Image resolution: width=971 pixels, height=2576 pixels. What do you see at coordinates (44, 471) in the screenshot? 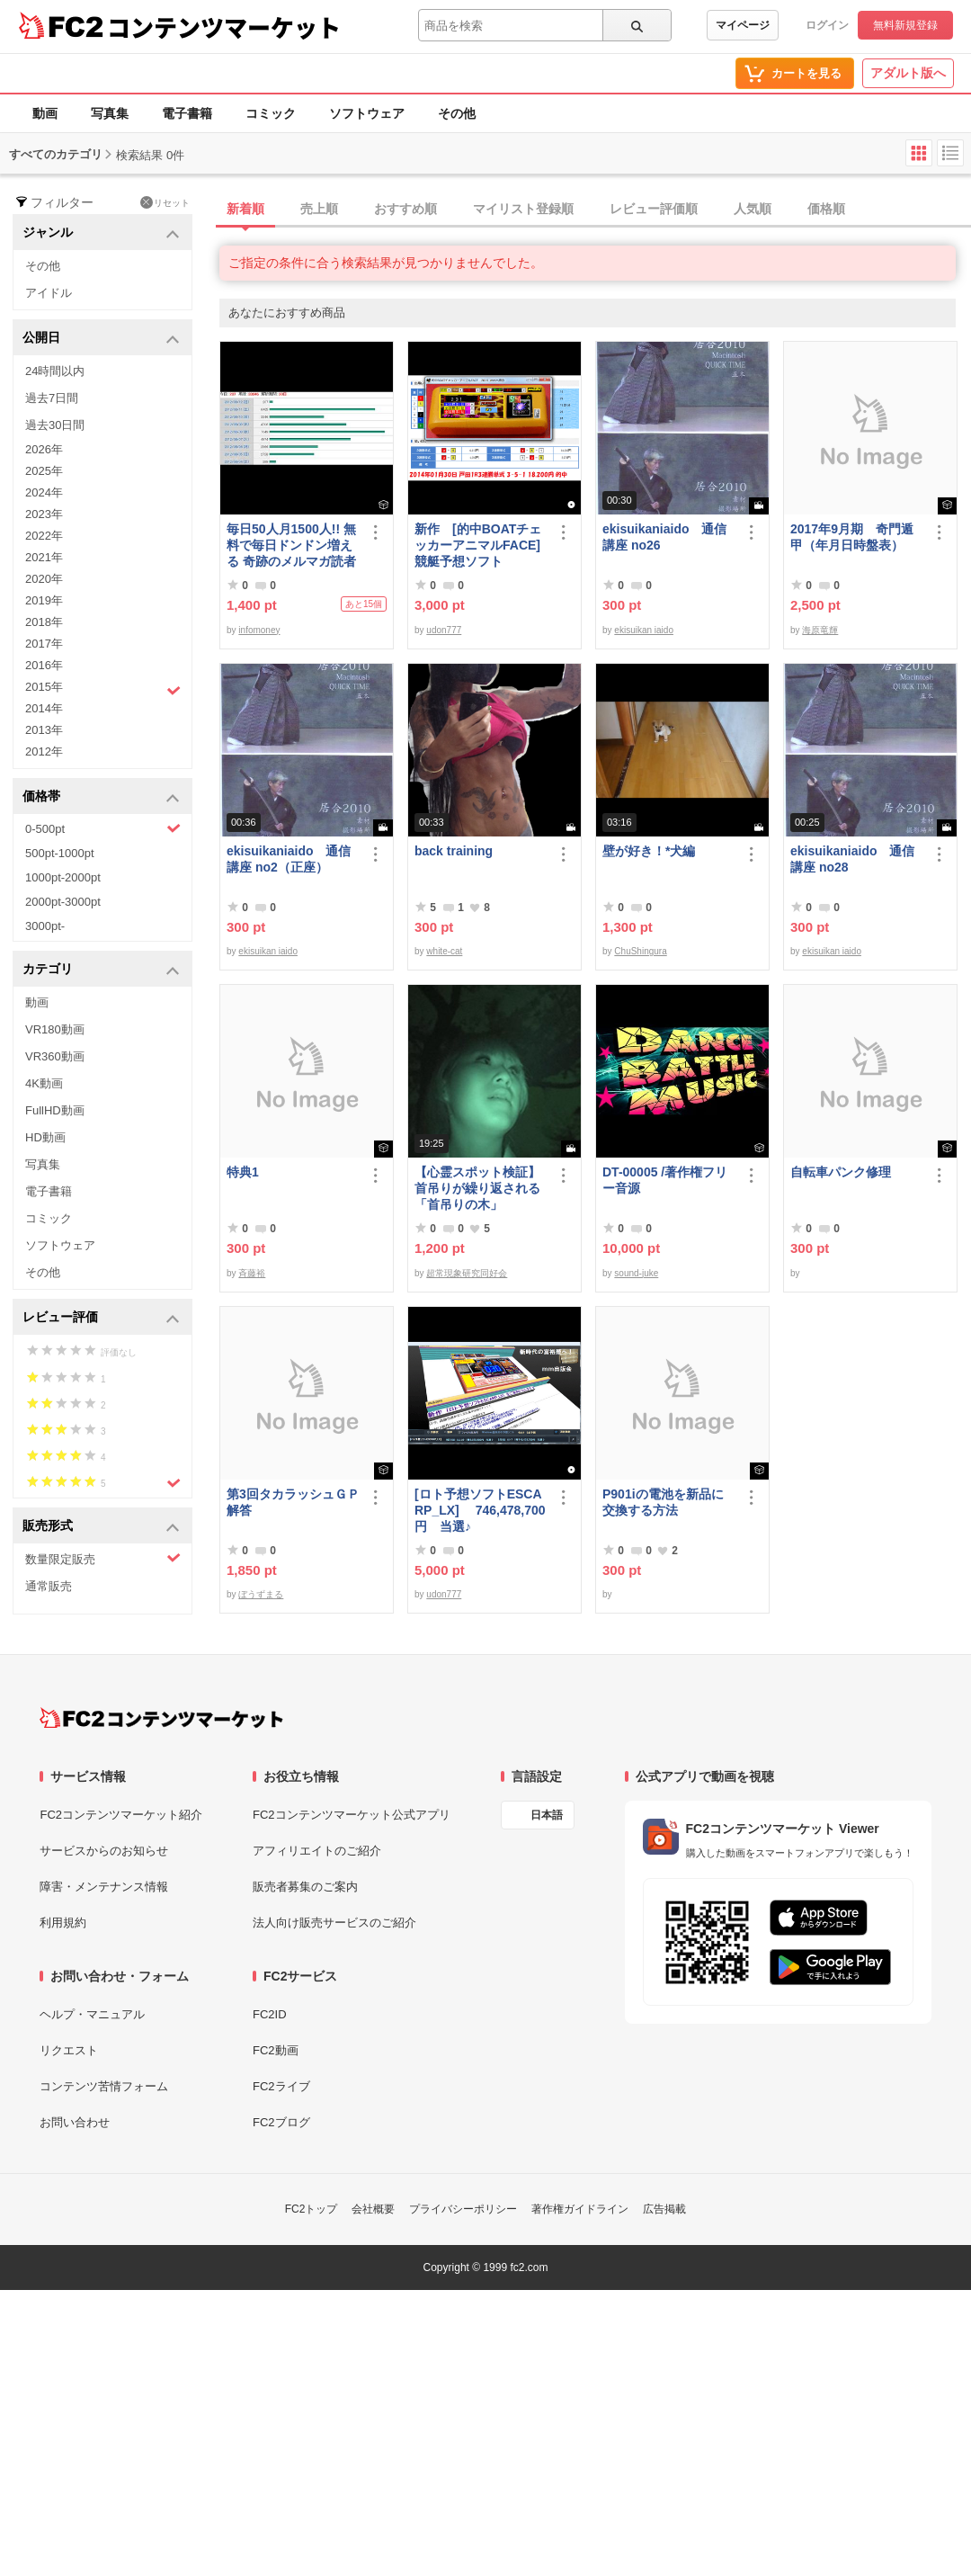
I see `2025年` at bounding box center [44, 471].